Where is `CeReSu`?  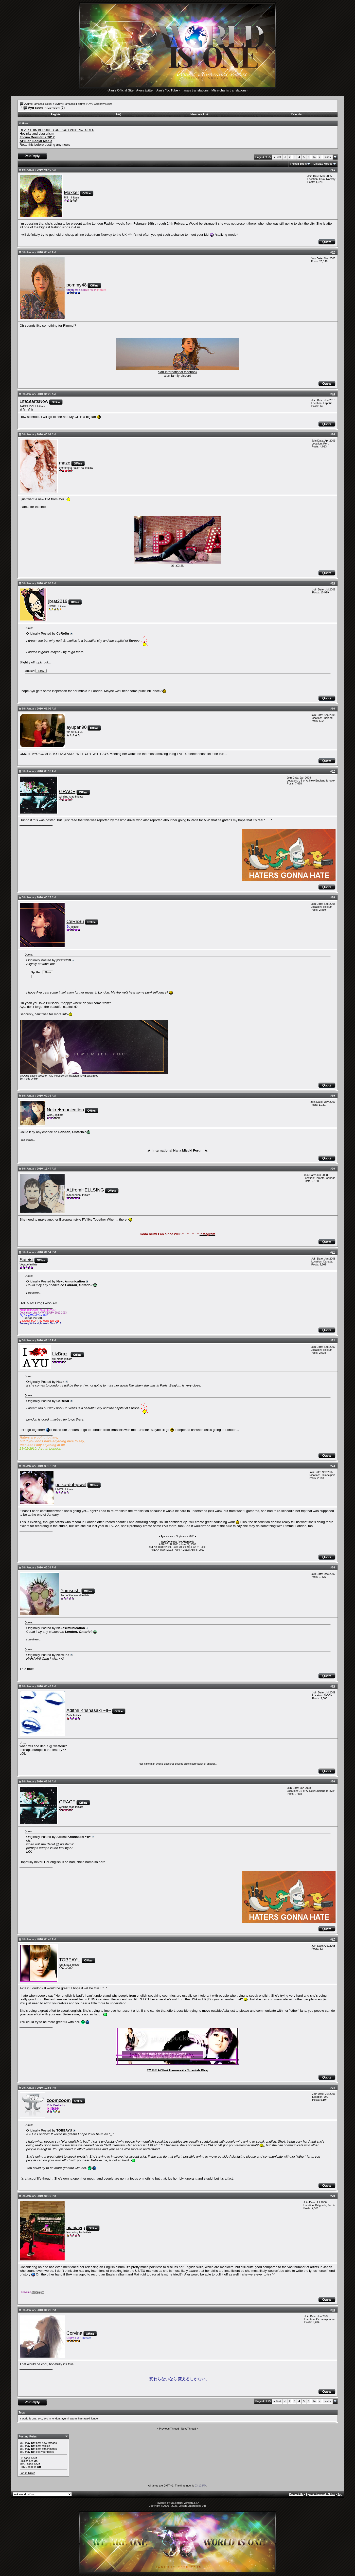
CeReSu is located at coordinates (75, 921).